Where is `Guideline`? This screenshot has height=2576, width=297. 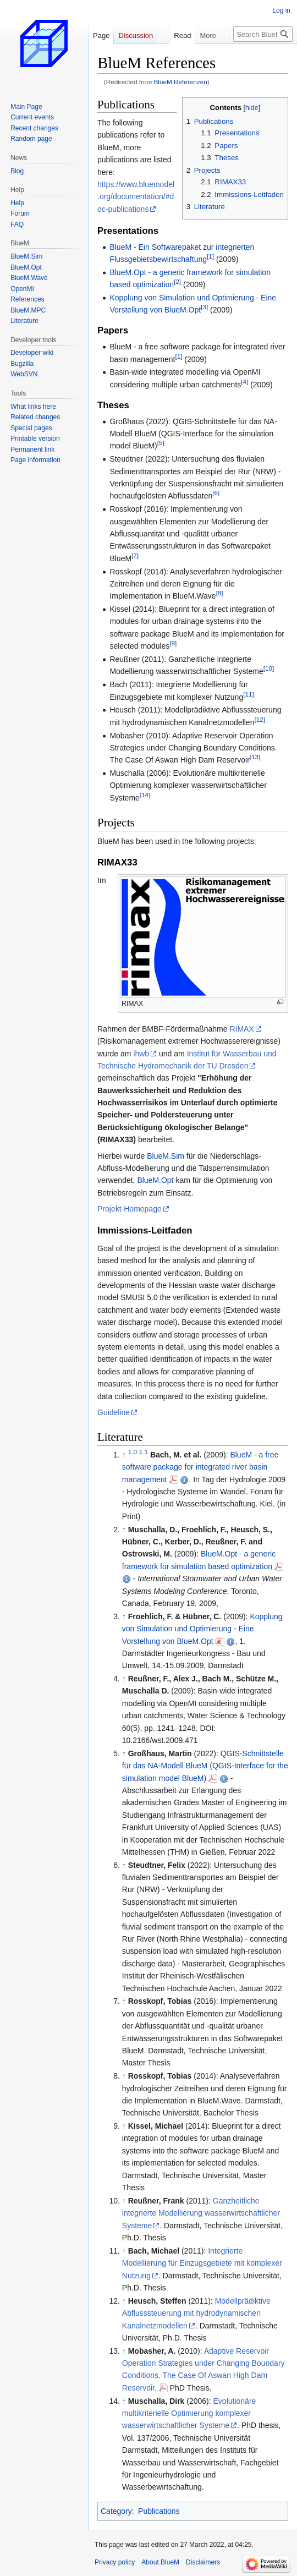 Guideline is located at coordinates (113, 1412).